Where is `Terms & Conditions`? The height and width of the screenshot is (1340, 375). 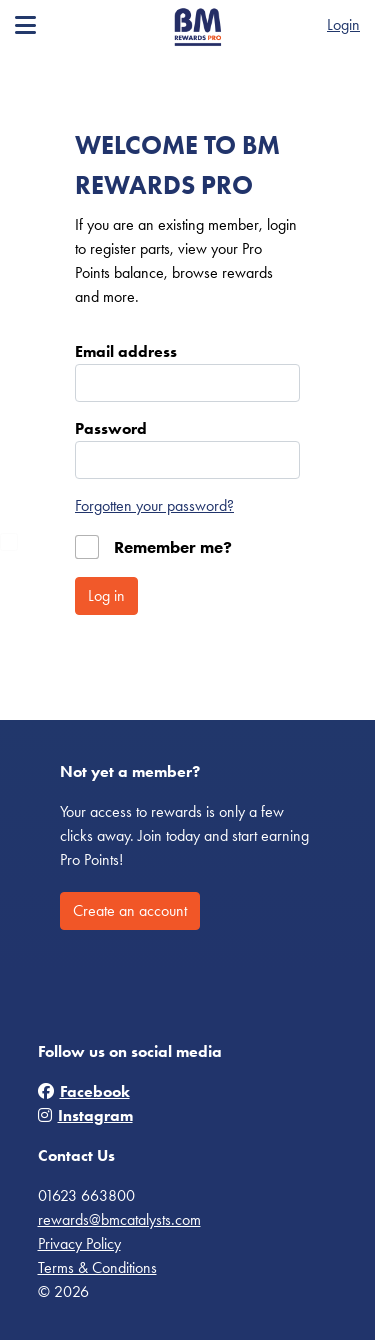
Terms & Conditions is located at coordinates (97, 1267).